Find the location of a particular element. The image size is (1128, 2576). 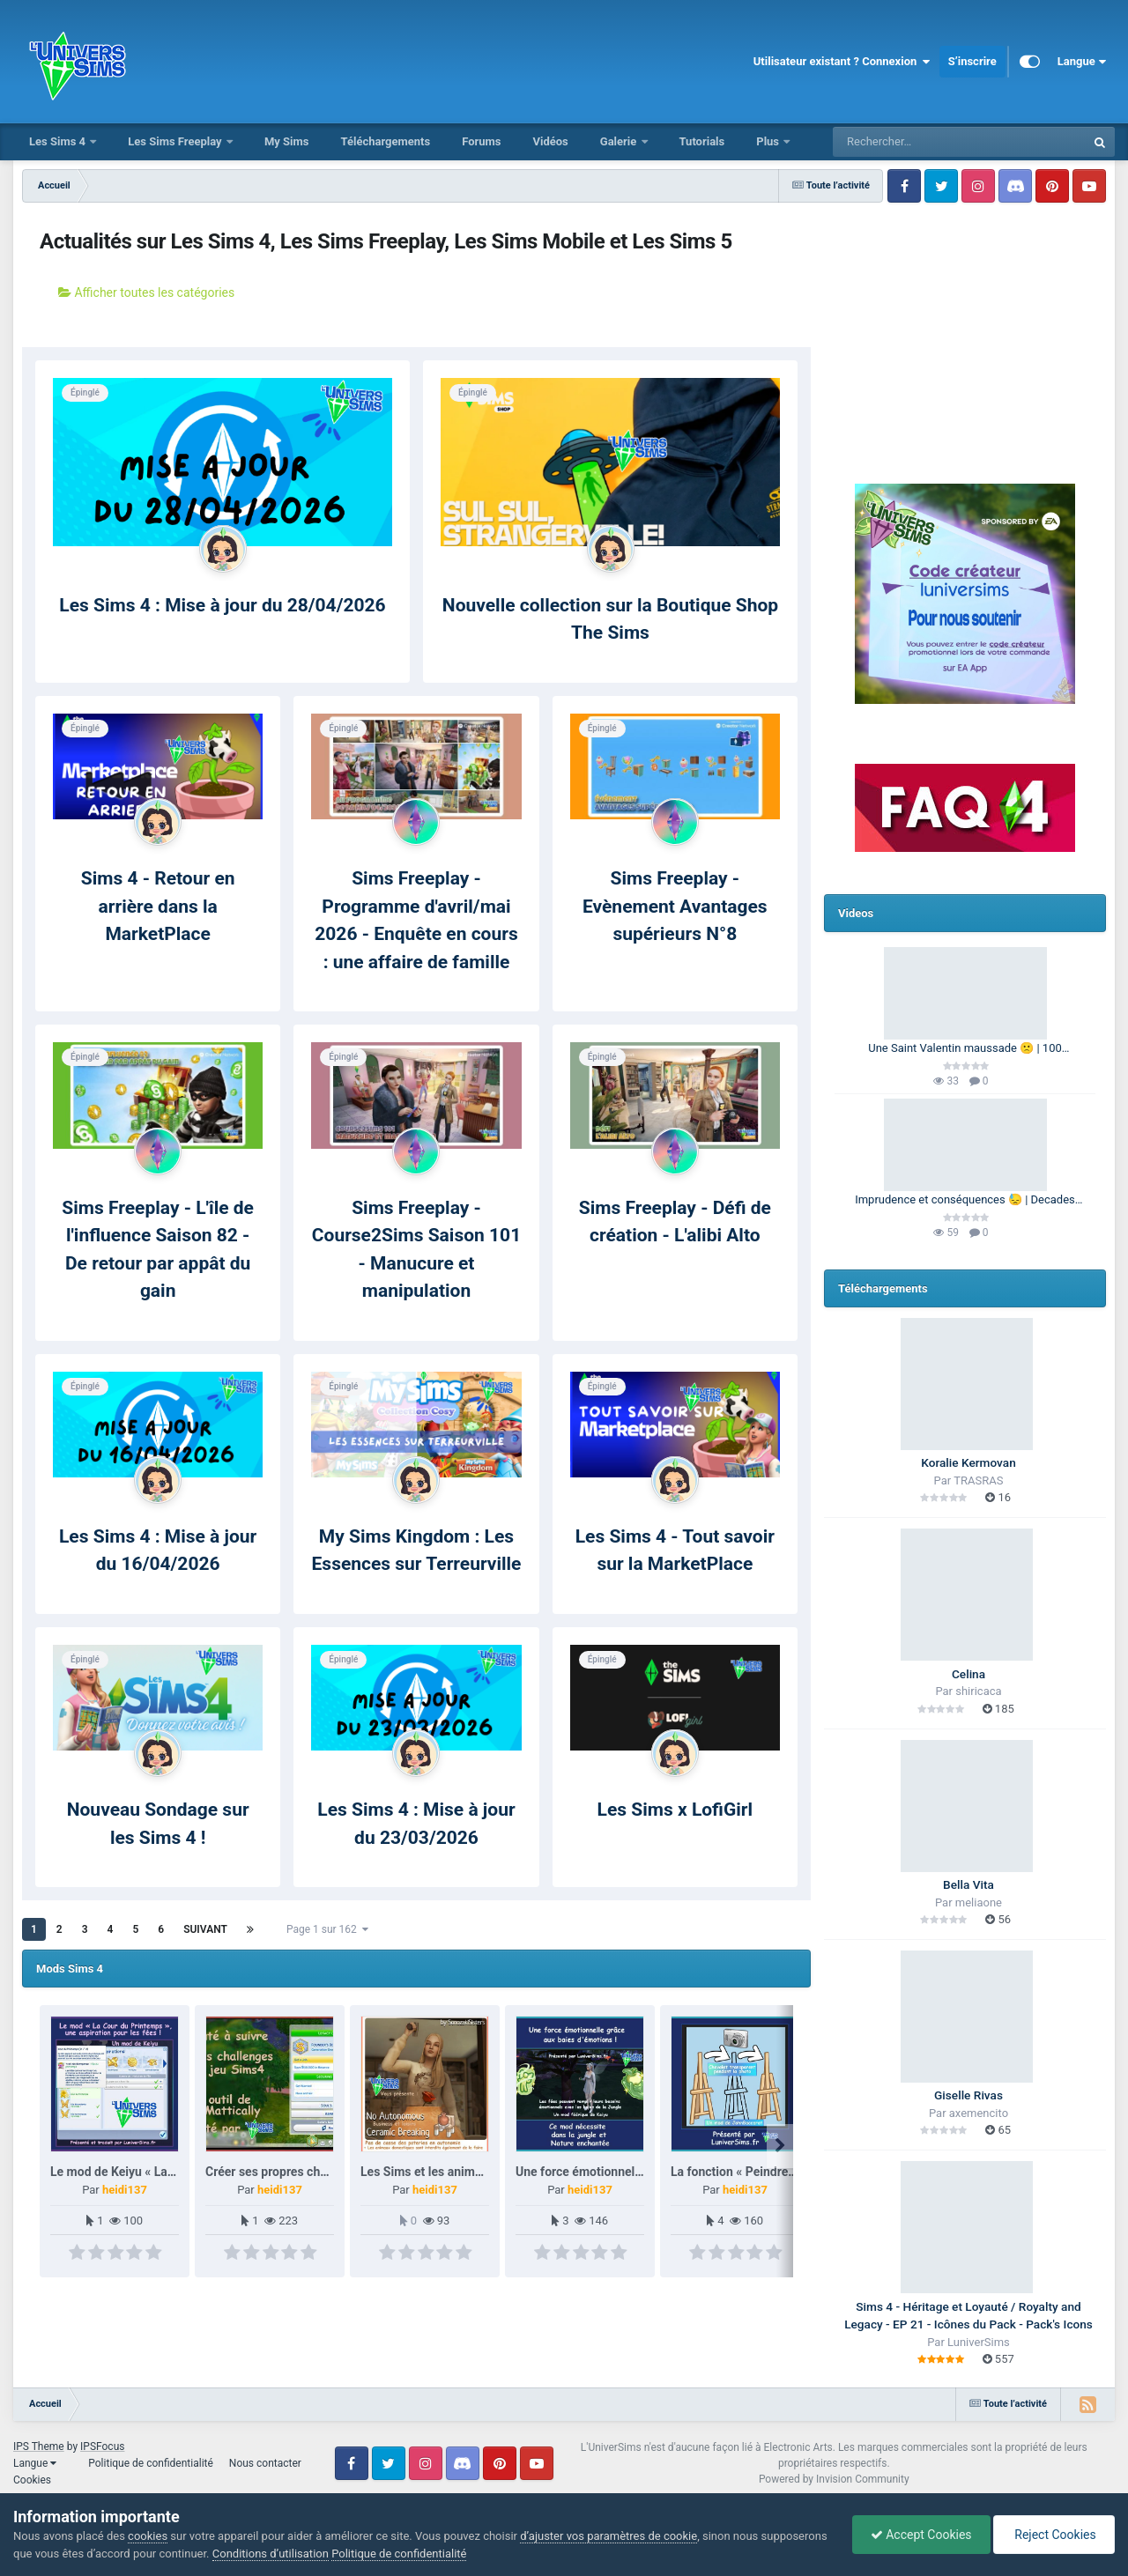

LuniverSims is located at coordinates (978, 2342).